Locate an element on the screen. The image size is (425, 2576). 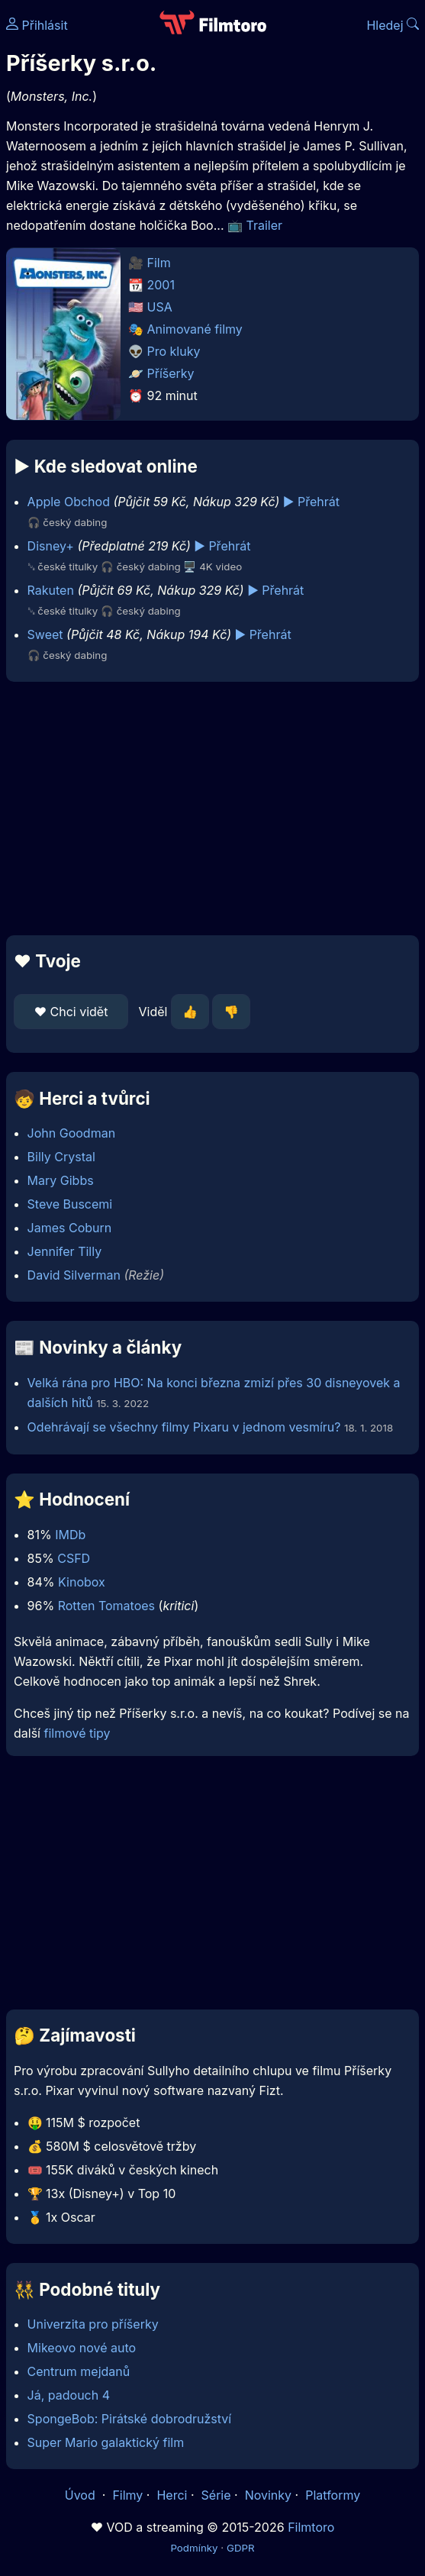
Série is located at coordinates (216, 2495).